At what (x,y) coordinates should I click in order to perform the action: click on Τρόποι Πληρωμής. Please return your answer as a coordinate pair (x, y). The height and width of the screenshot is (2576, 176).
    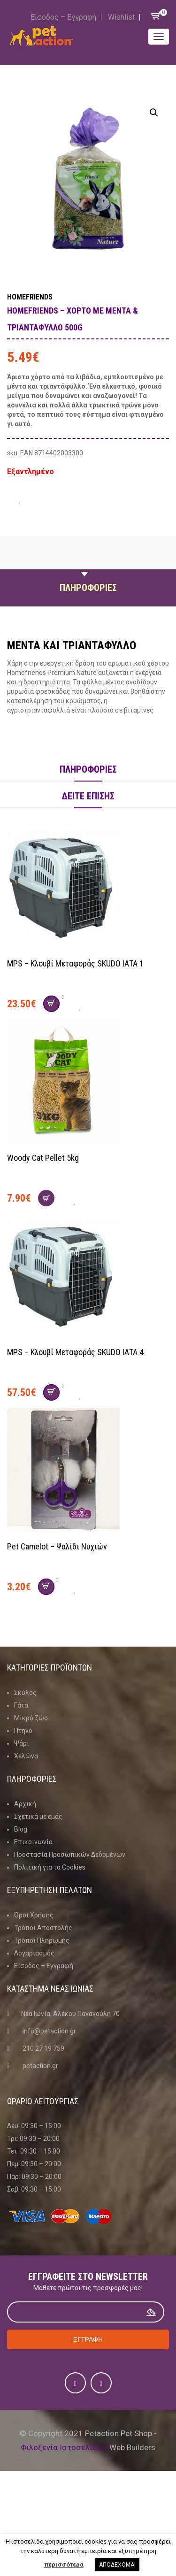
    Looking at the image, I should click on (41, 1940).